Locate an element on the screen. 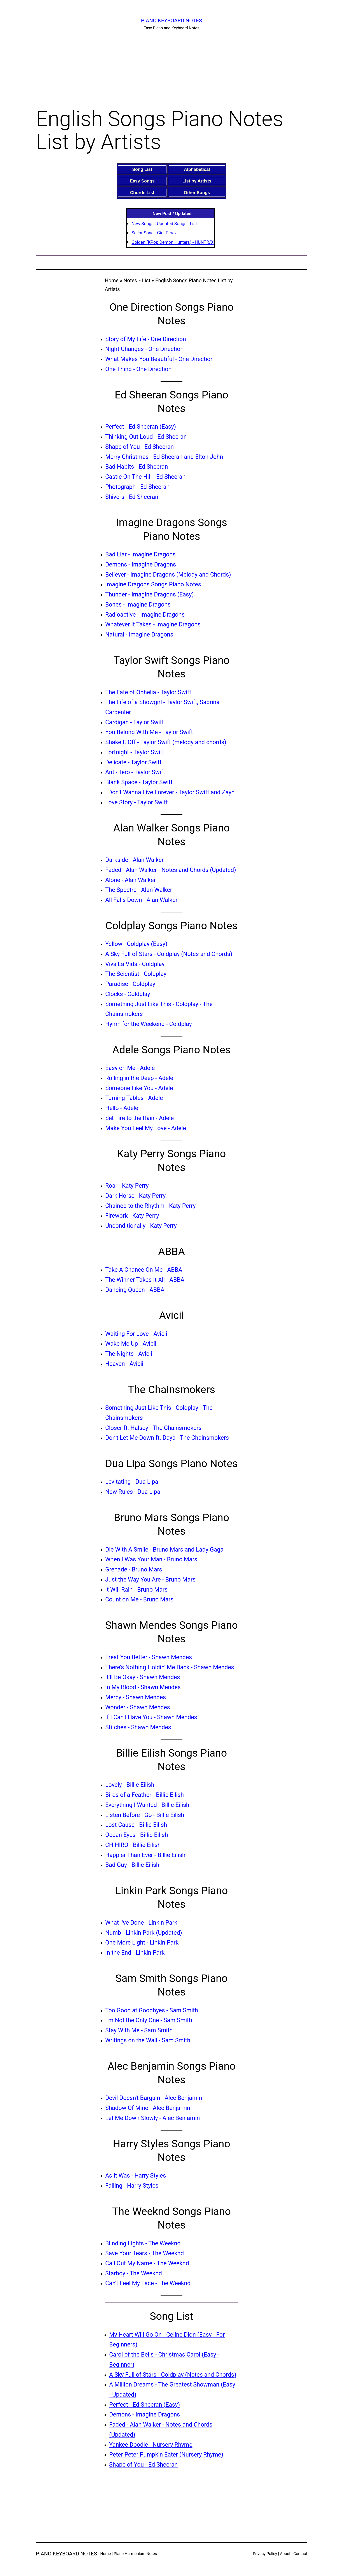  Shivers - Ed Sheeran is located at coordinates (131, 496).